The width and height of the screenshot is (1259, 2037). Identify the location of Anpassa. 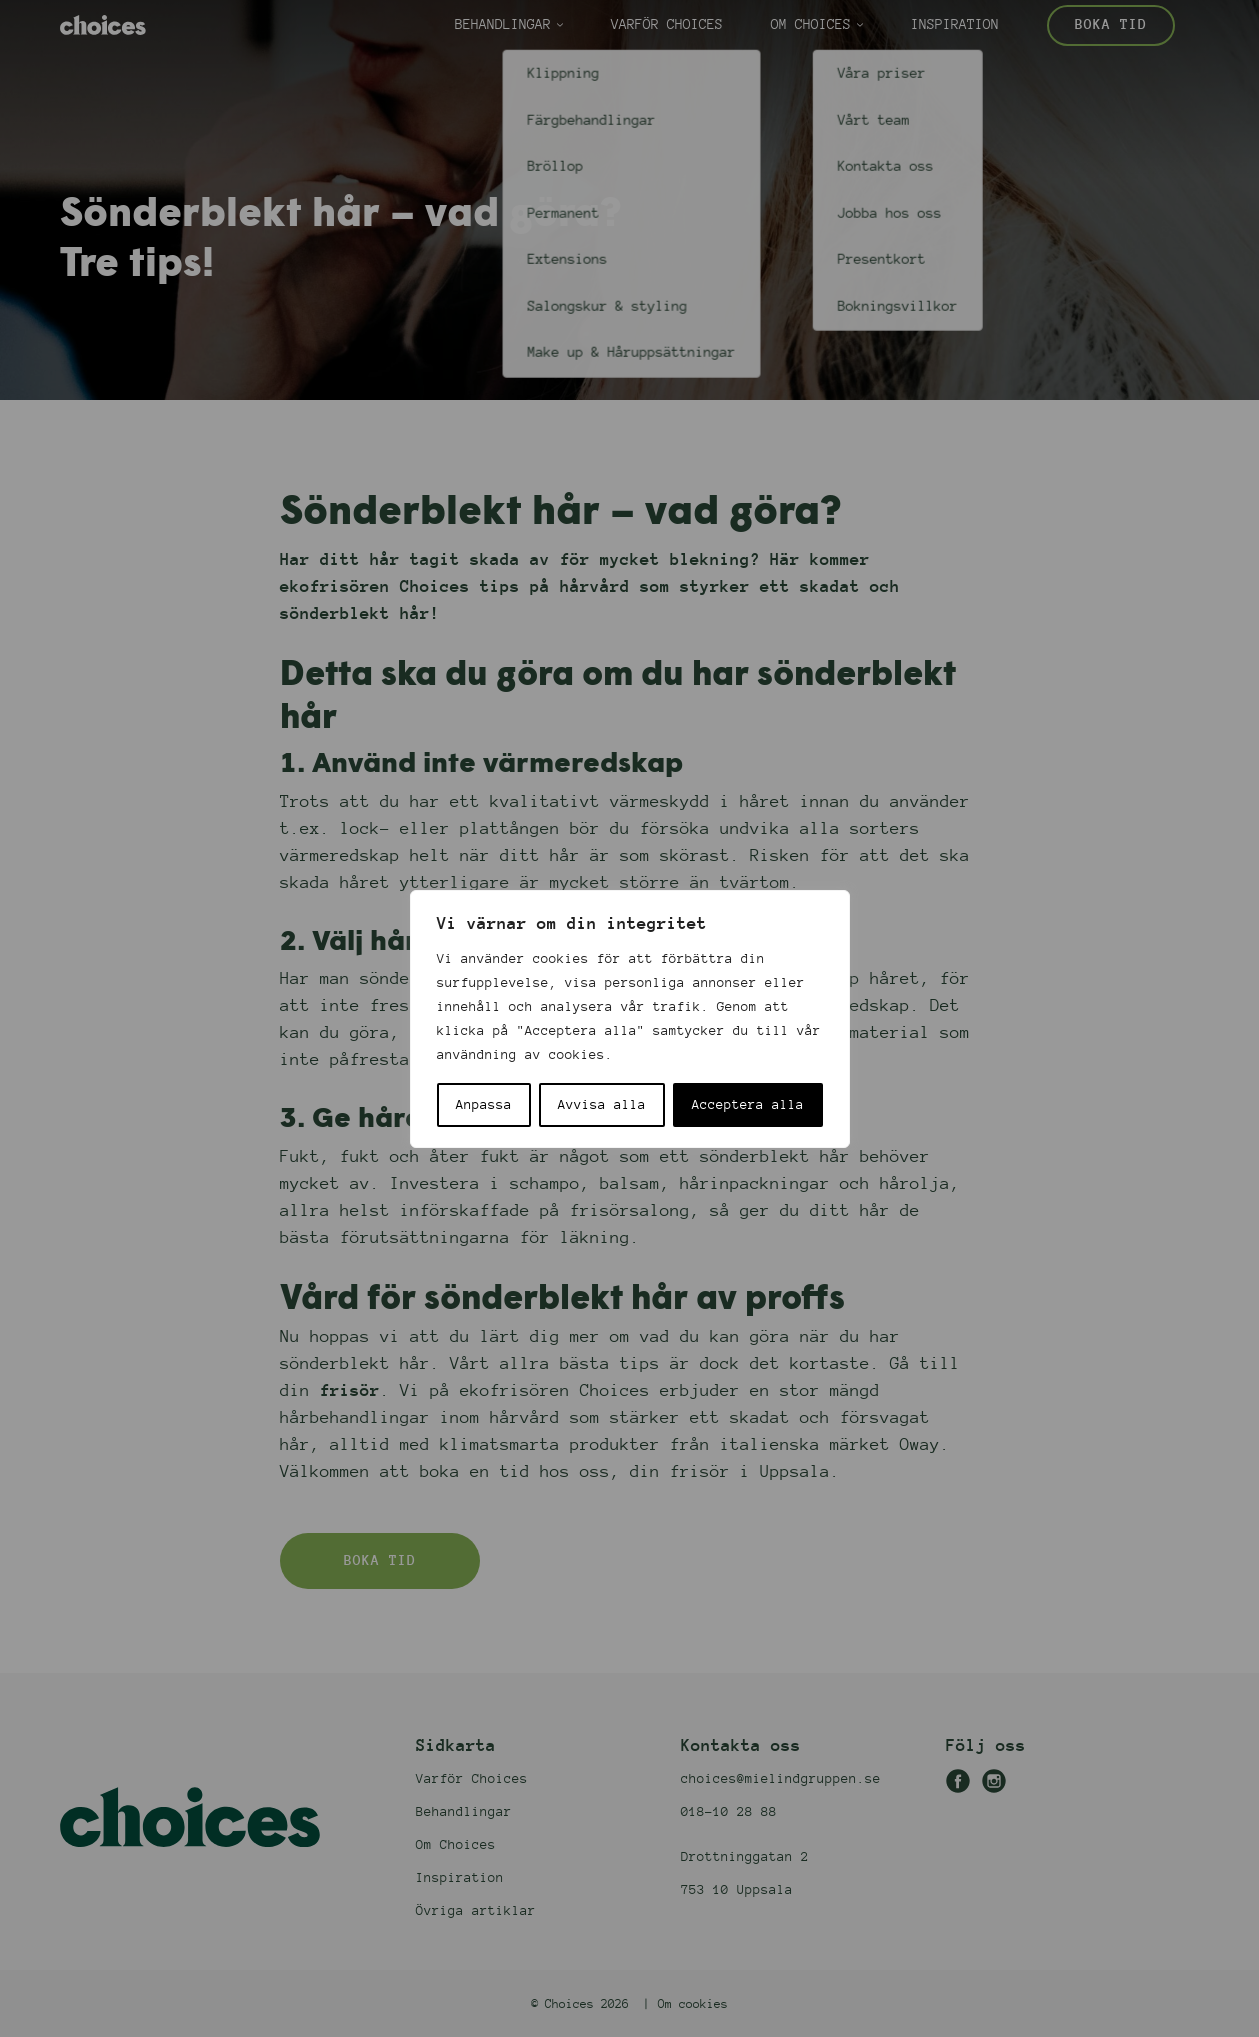
(484, 1105).